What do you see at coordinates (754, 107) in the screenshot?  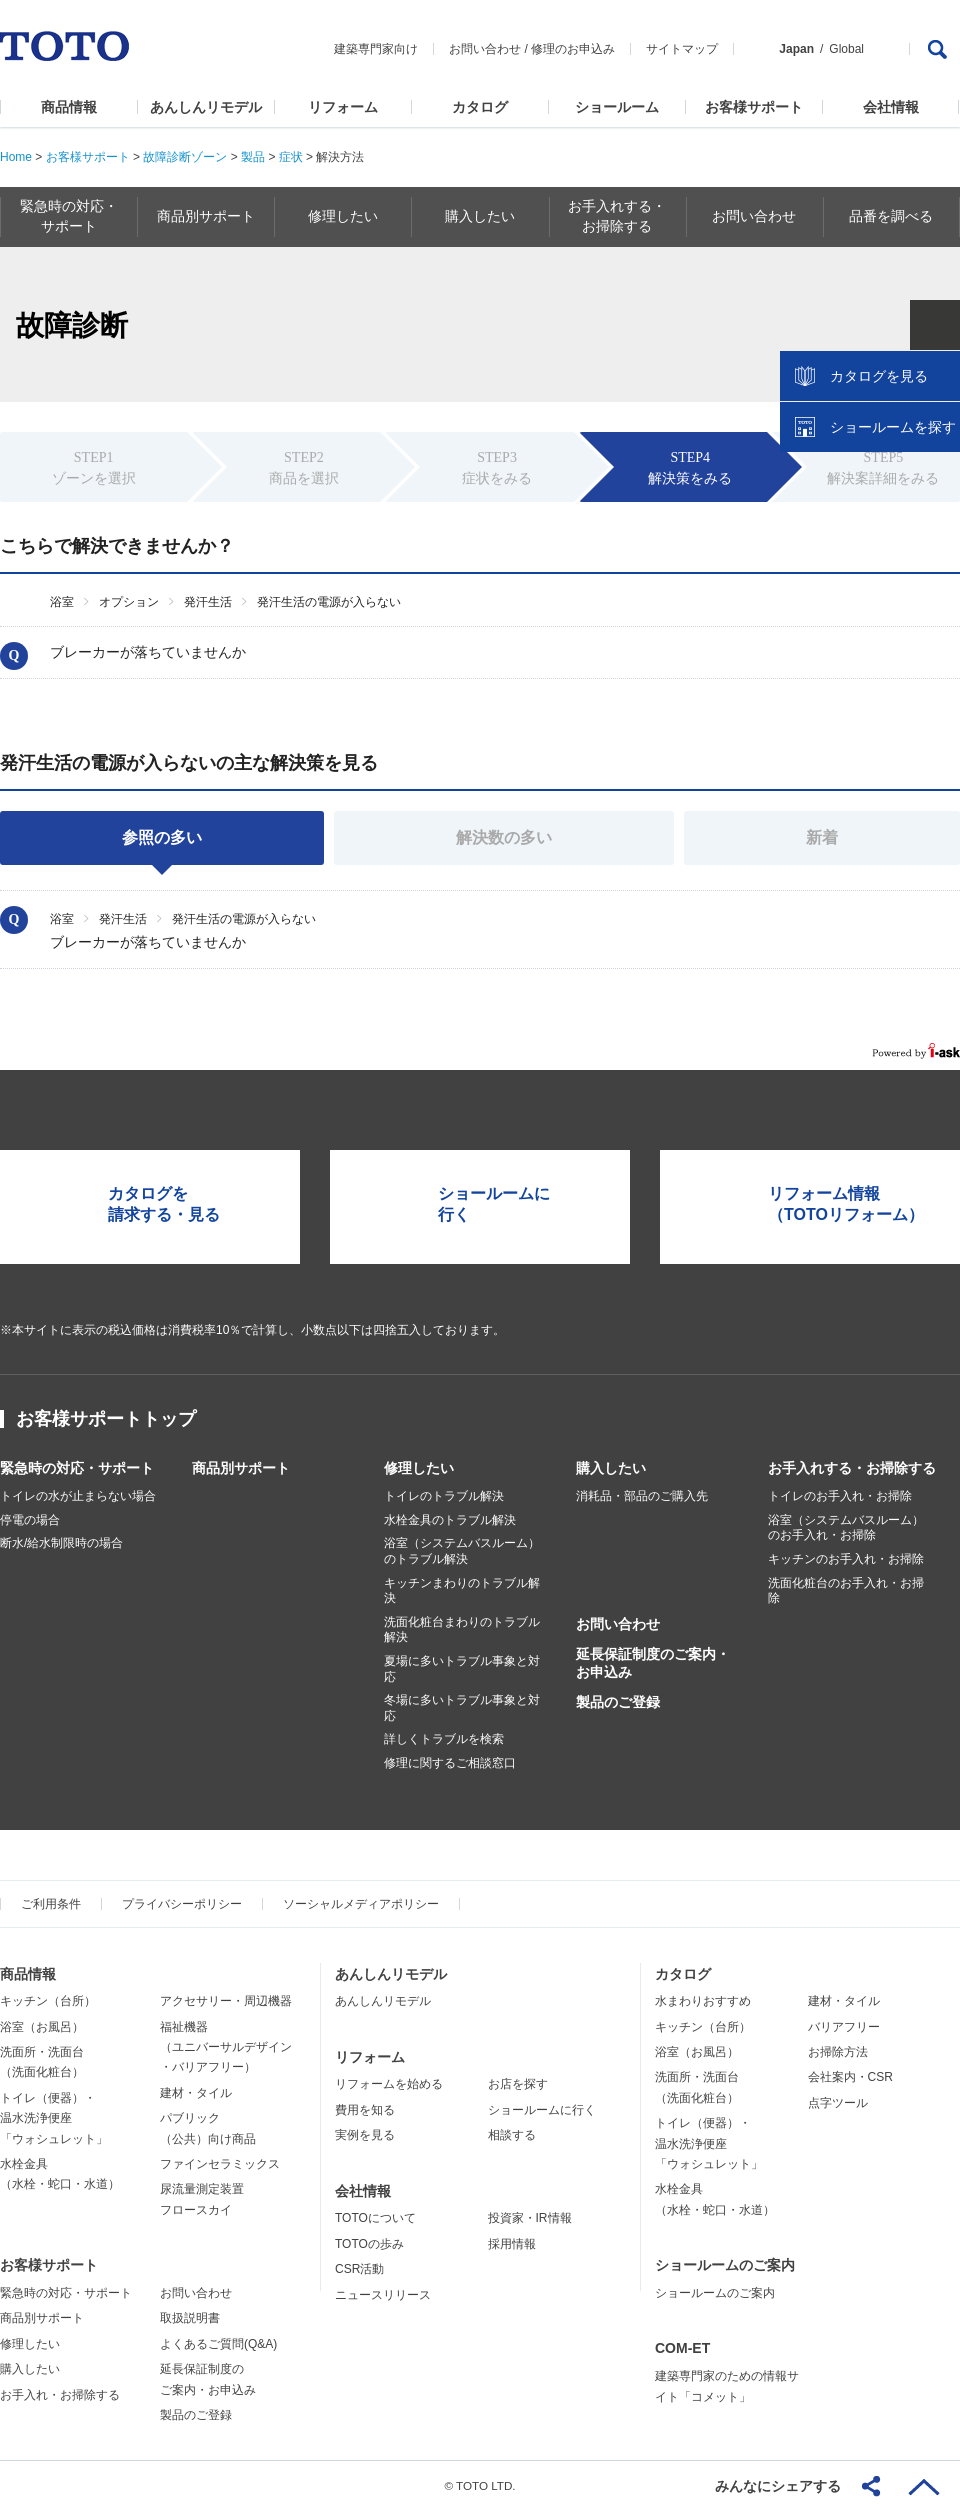 I see `お客様サポート` at bounding box center [754, 107].